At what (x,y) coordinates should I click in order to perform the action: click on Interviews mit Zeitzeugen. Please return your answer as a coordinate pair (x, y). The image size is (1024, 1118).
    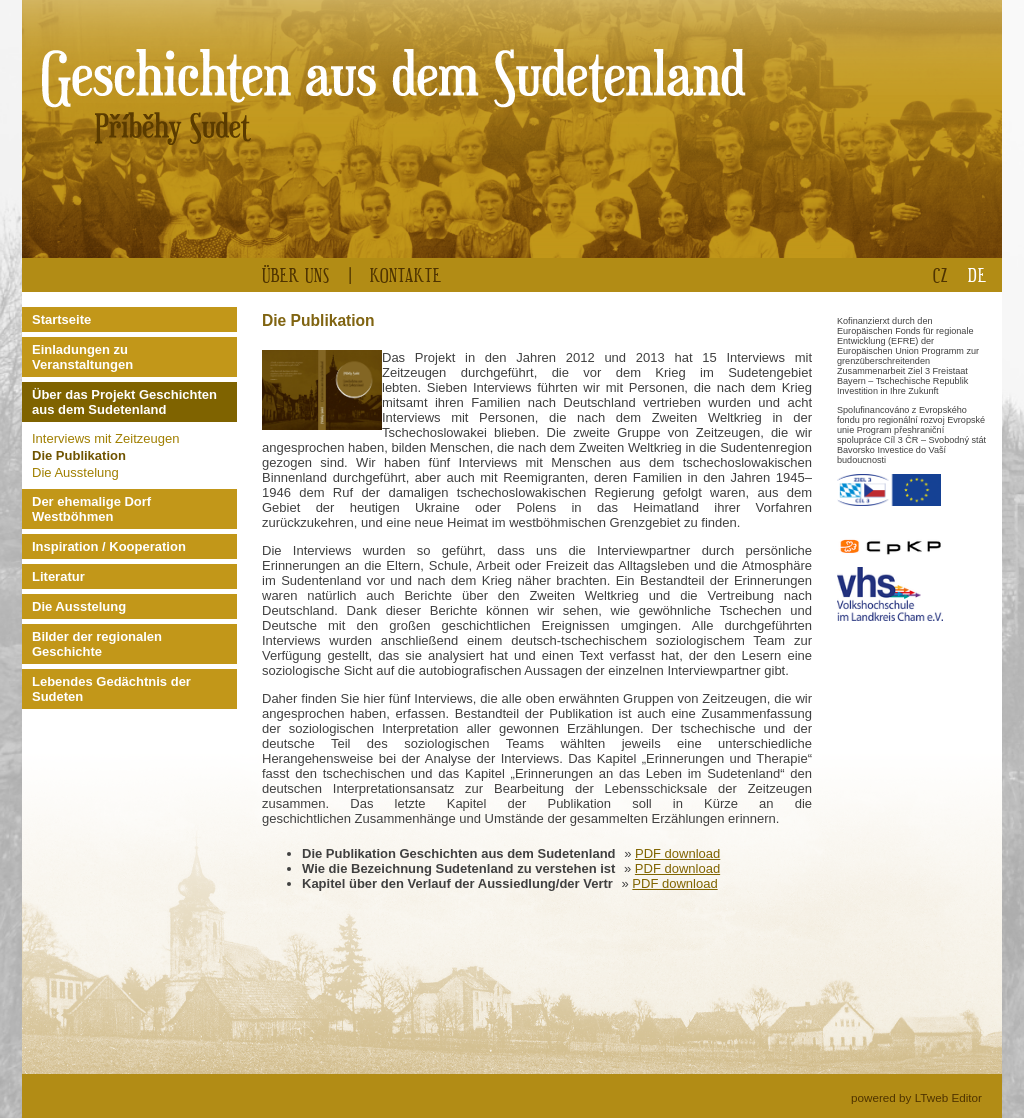
    Looking at the image, I should click on (105, 438).